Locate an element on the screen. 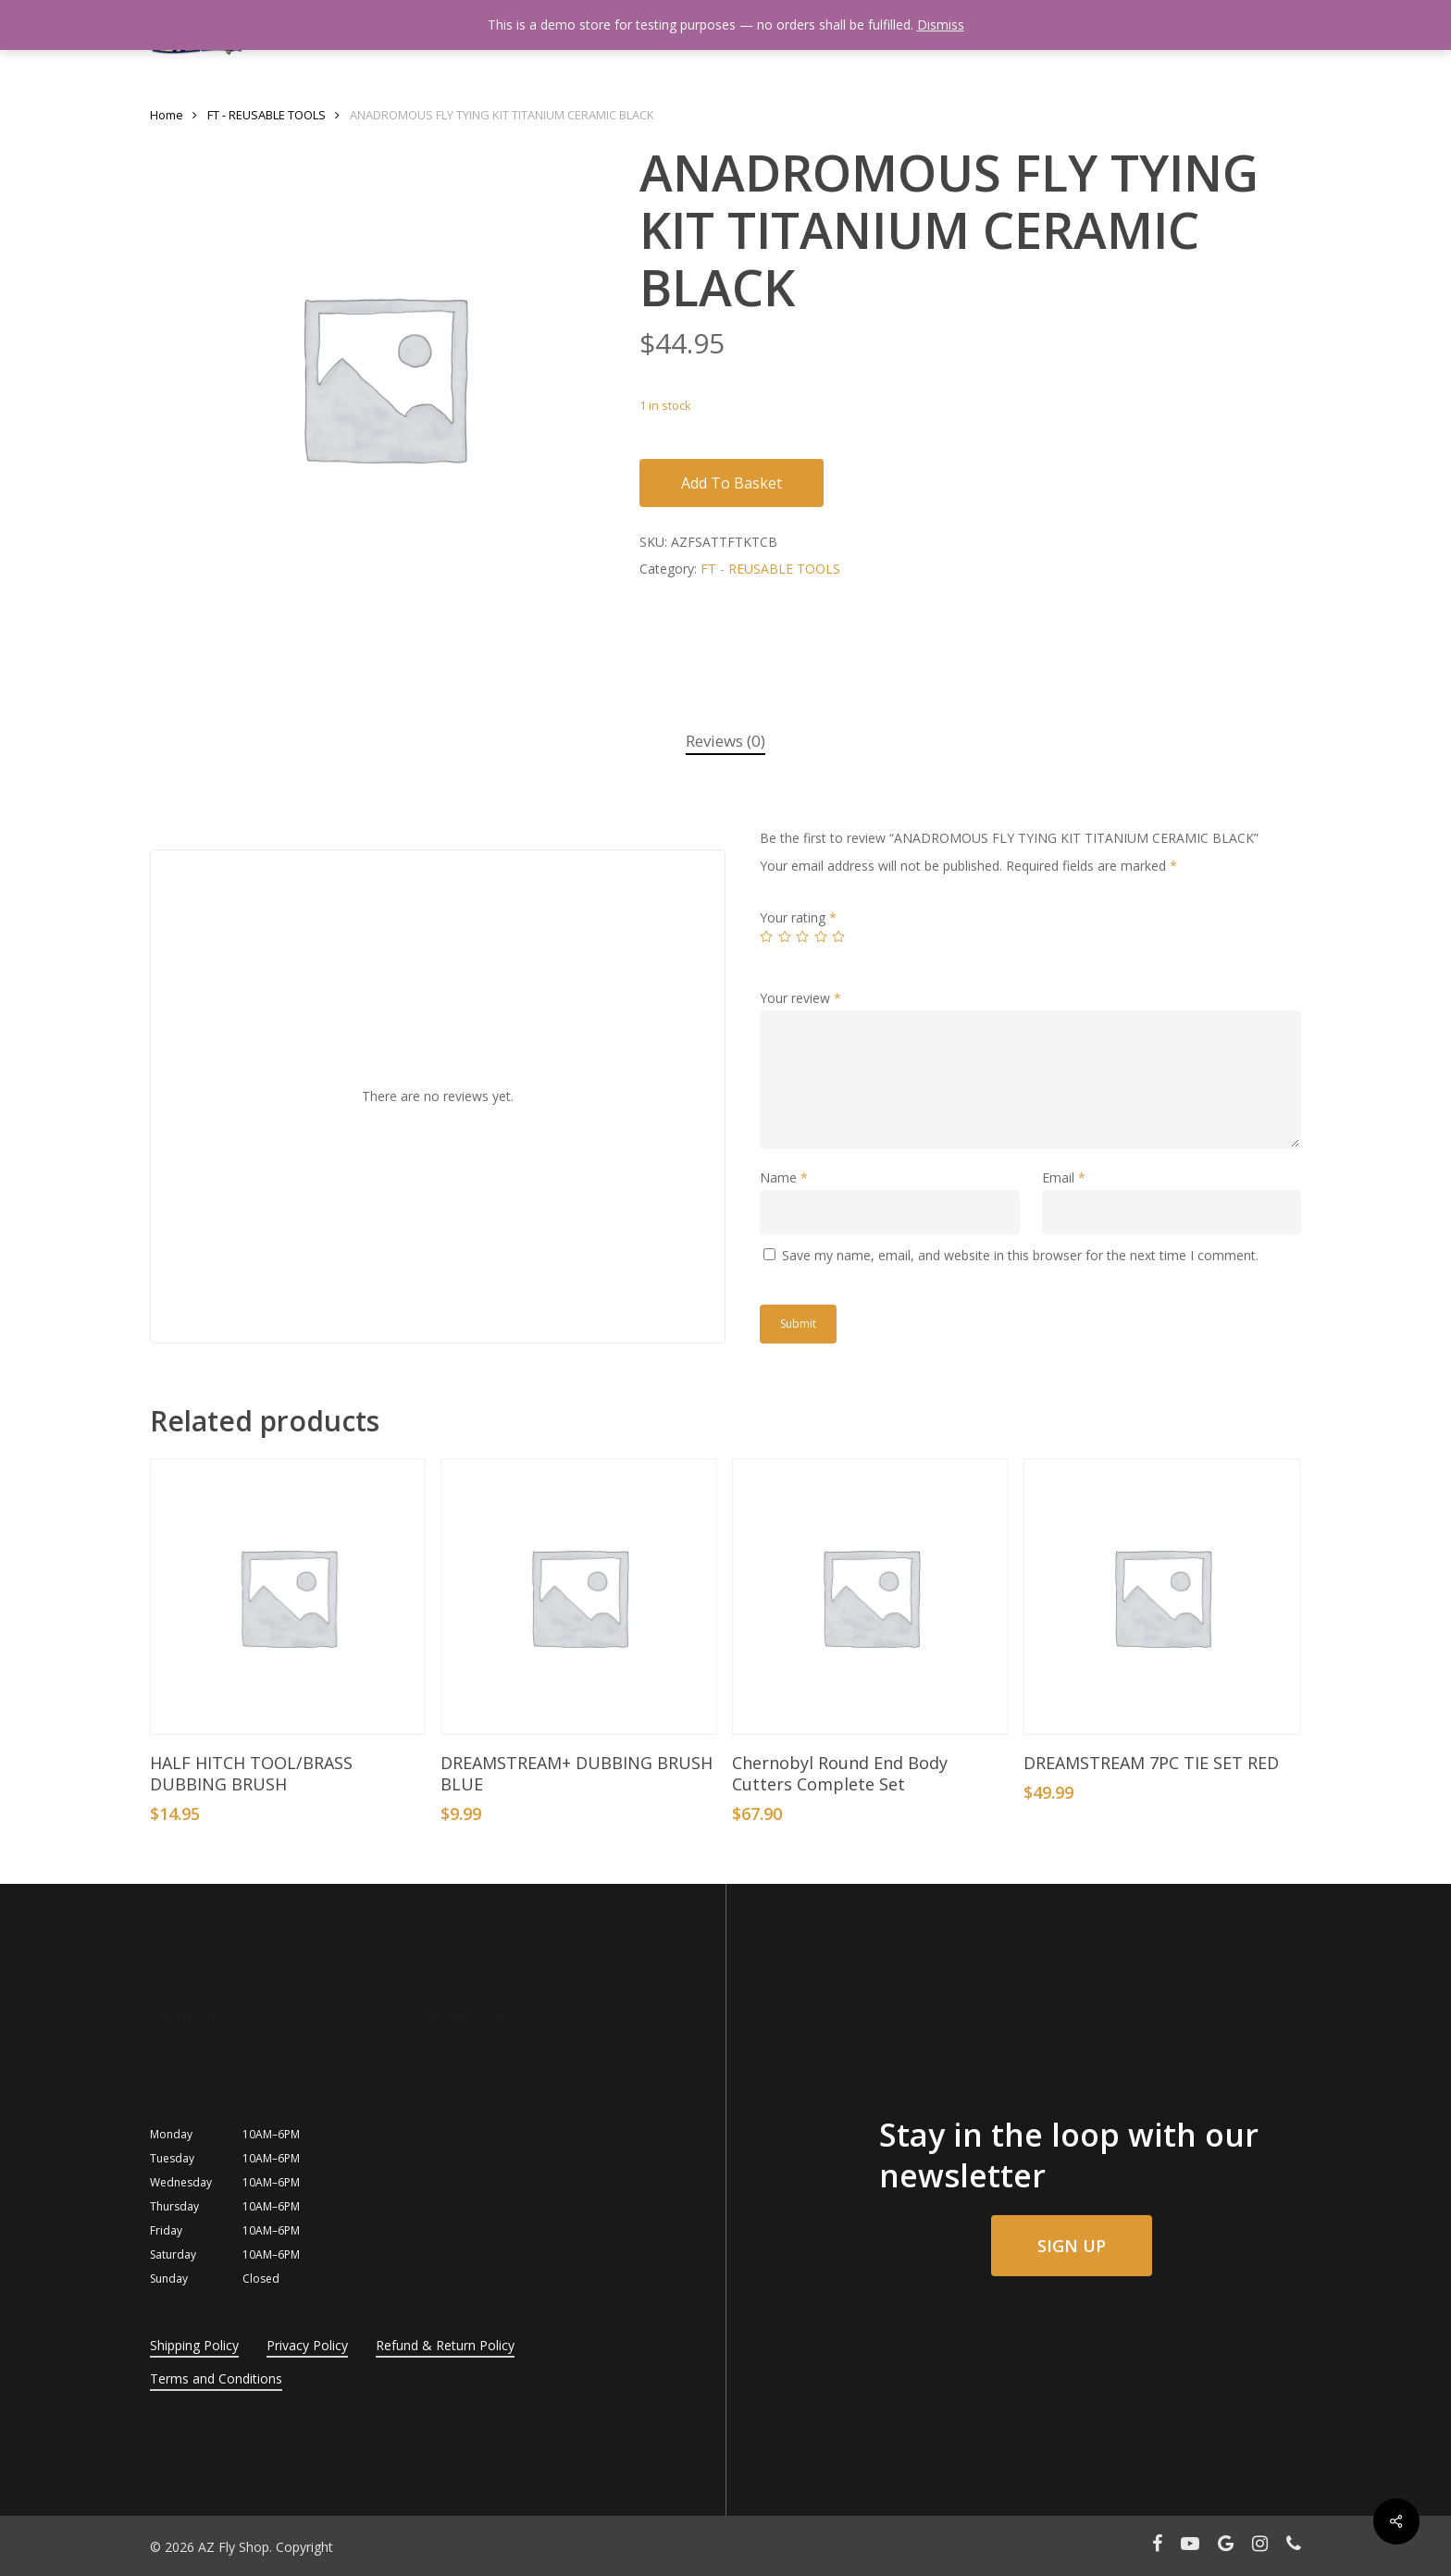 This screenshot has width=1451, height=2576. Your review is located at coordinates (800, 998).